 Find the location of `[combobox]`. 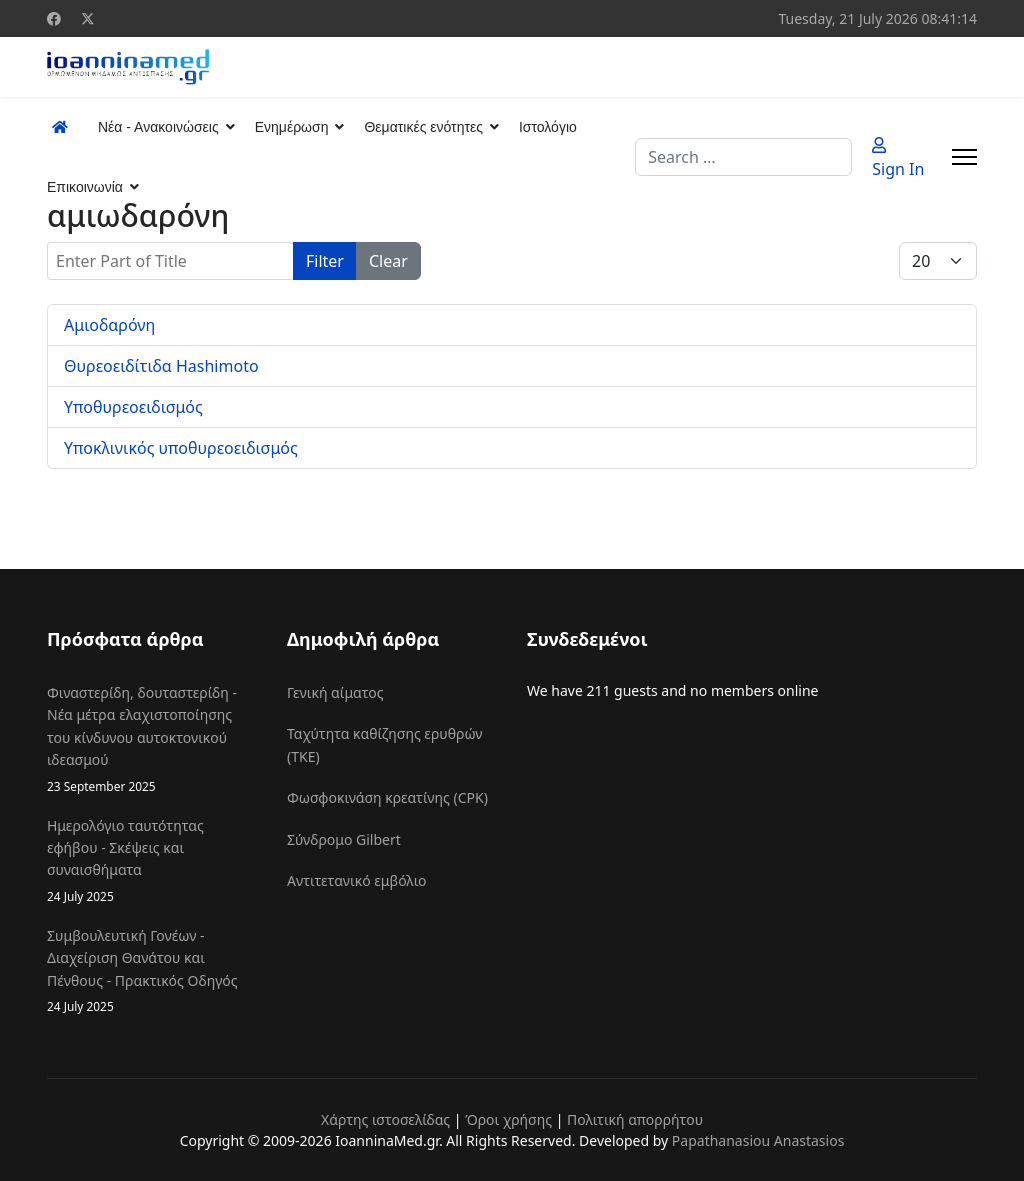

[combobox] is located at coordinates (743, 157).